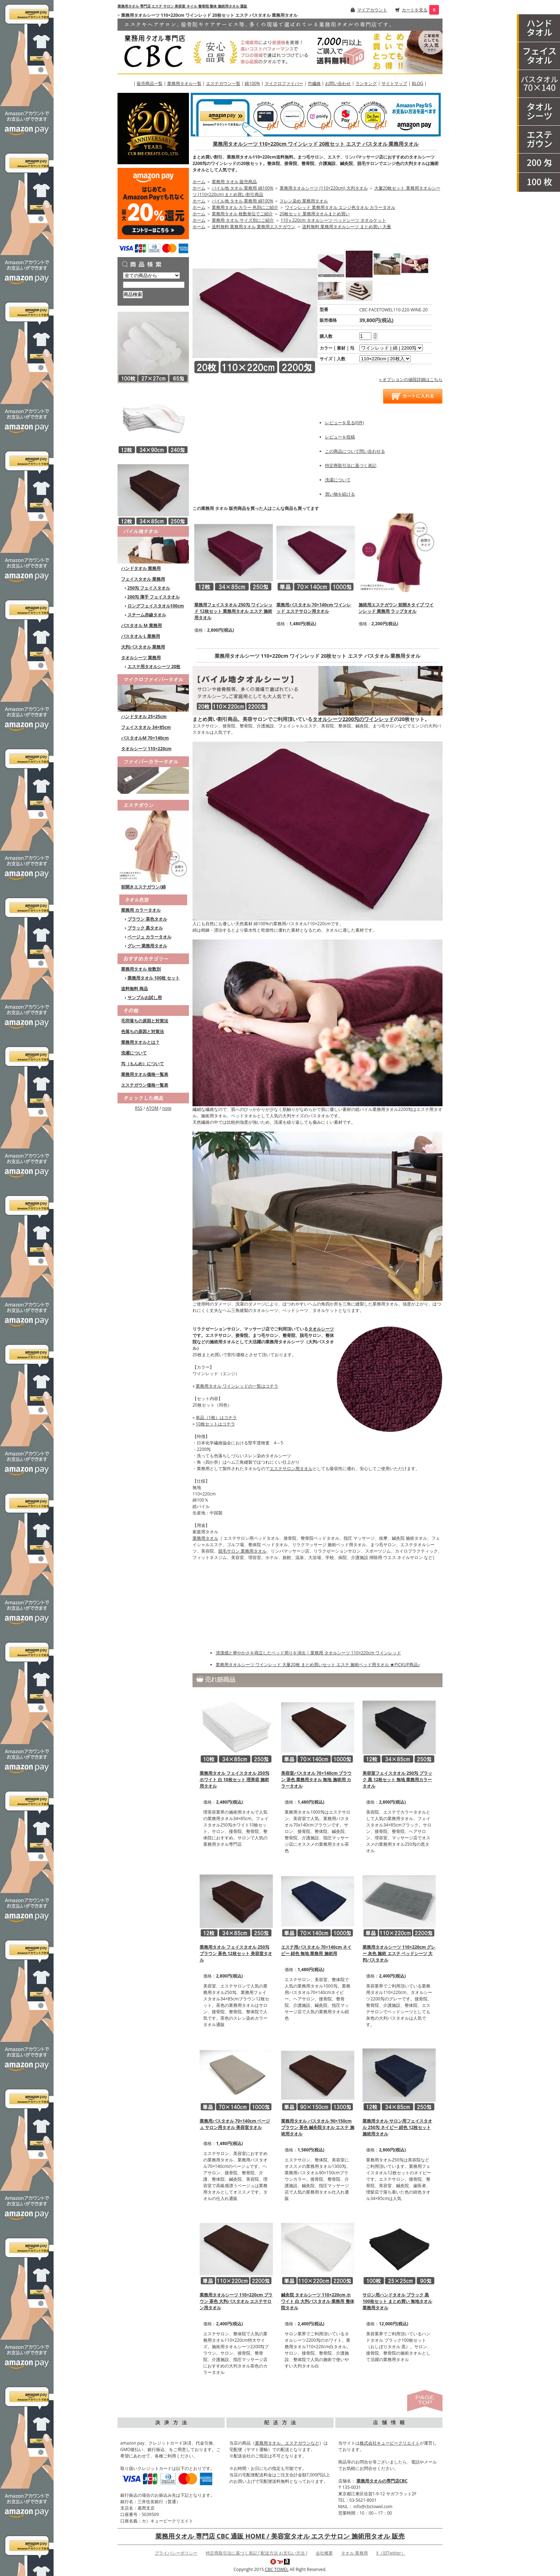 The image size is (560, 2576). Describe the element at coordinates (397, 1779) in the screenshot. I see `美容室フェイスタオル 250匁 ブラック 黒 12枚セット 無地 業務用カラータオル` at that location.